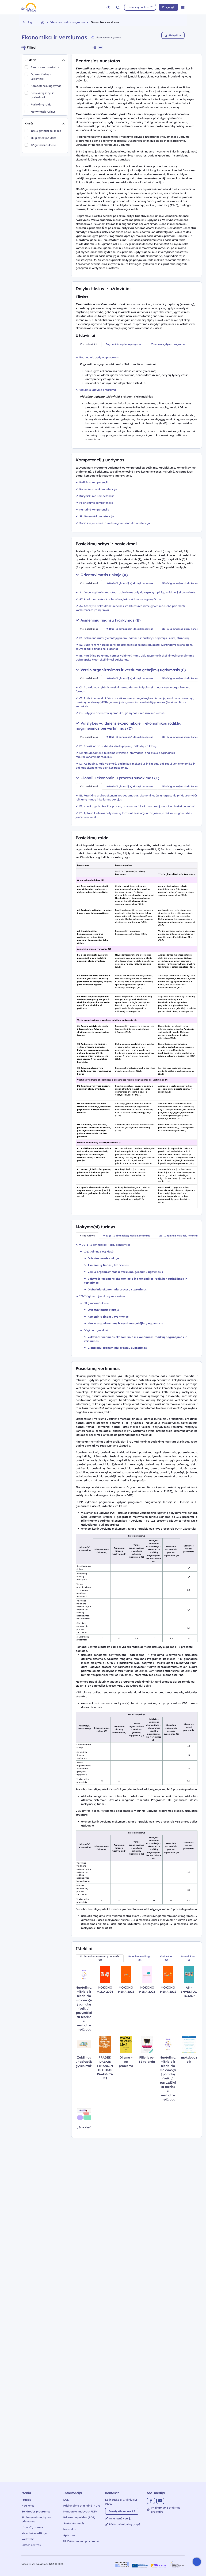 This screenshot has width=206, height=2576. Describe the element at coordinates (45, 67) in the screenshot. I see `Bendrosios nuostatos` at that location.